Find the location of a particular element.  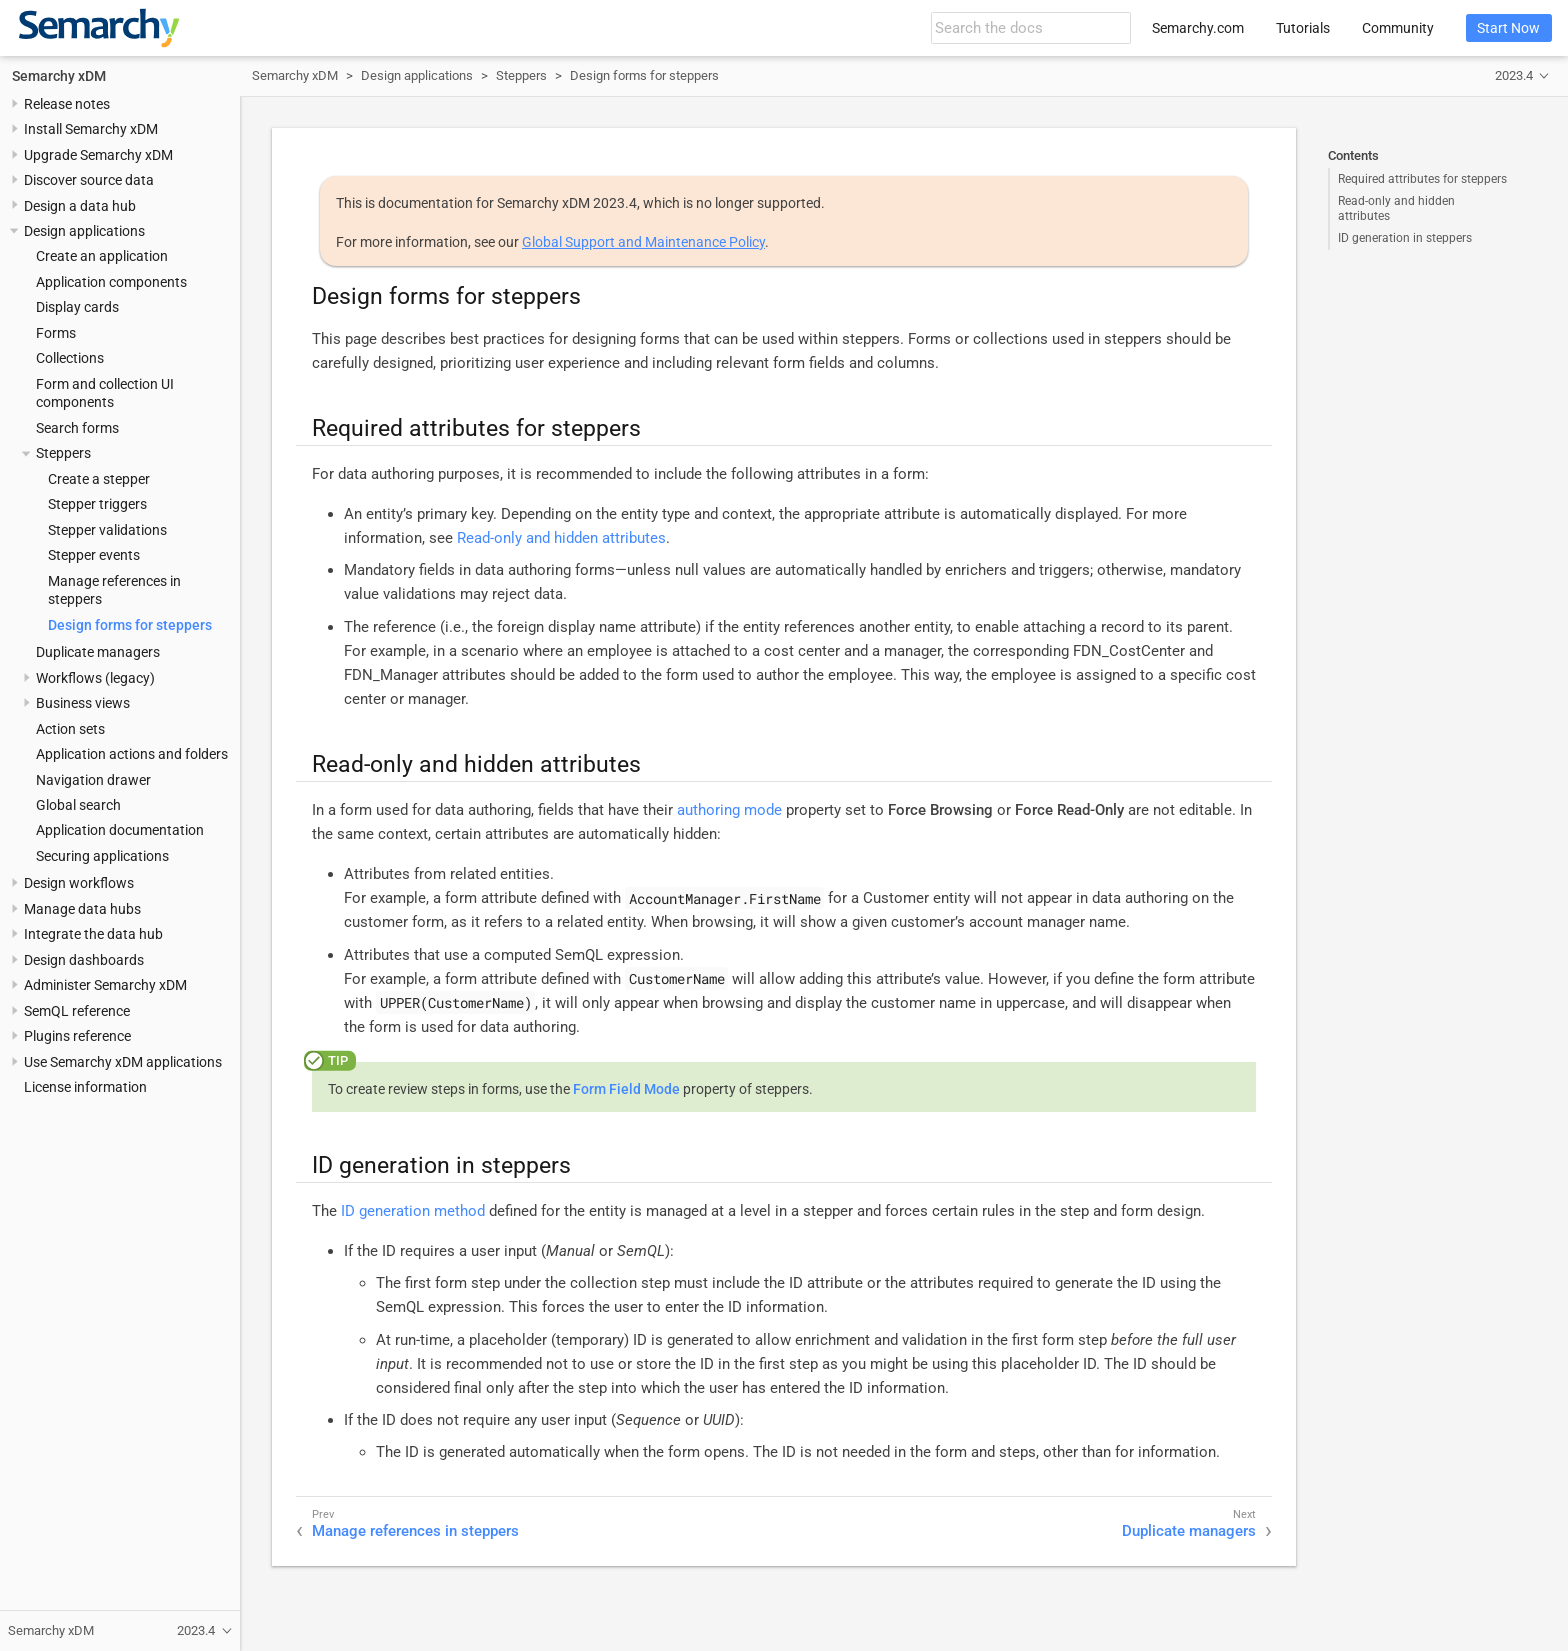

Release notes is located at coordinates (67, 104).